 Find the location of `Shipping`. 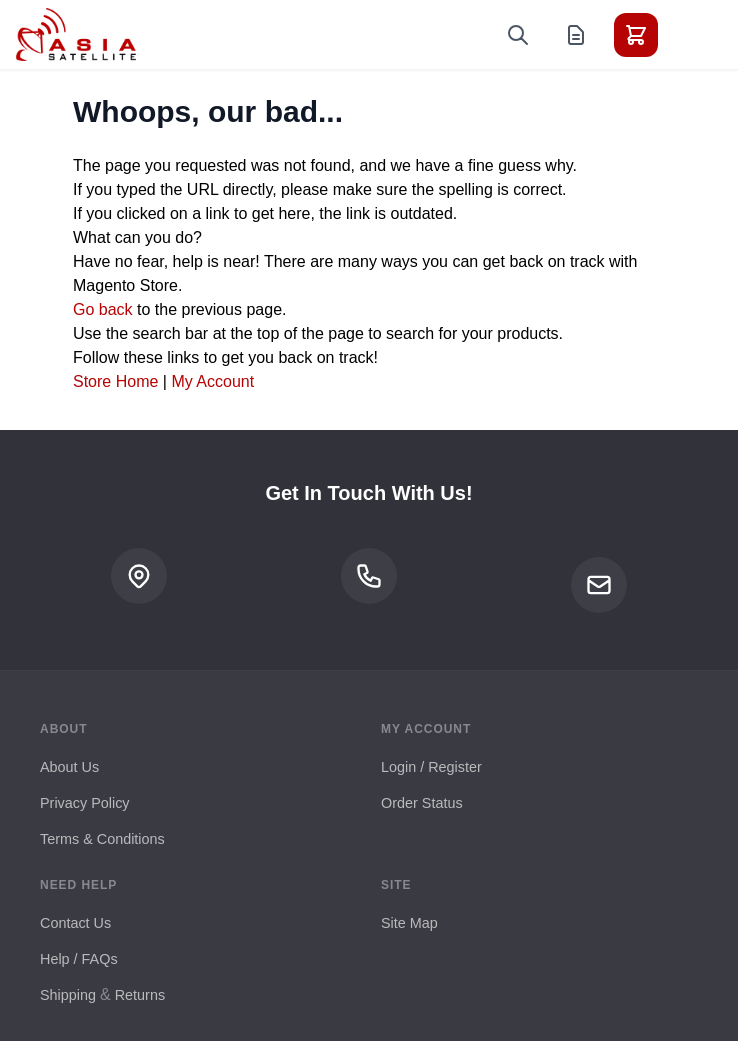

Shipping is located at coordinates (68, 995).